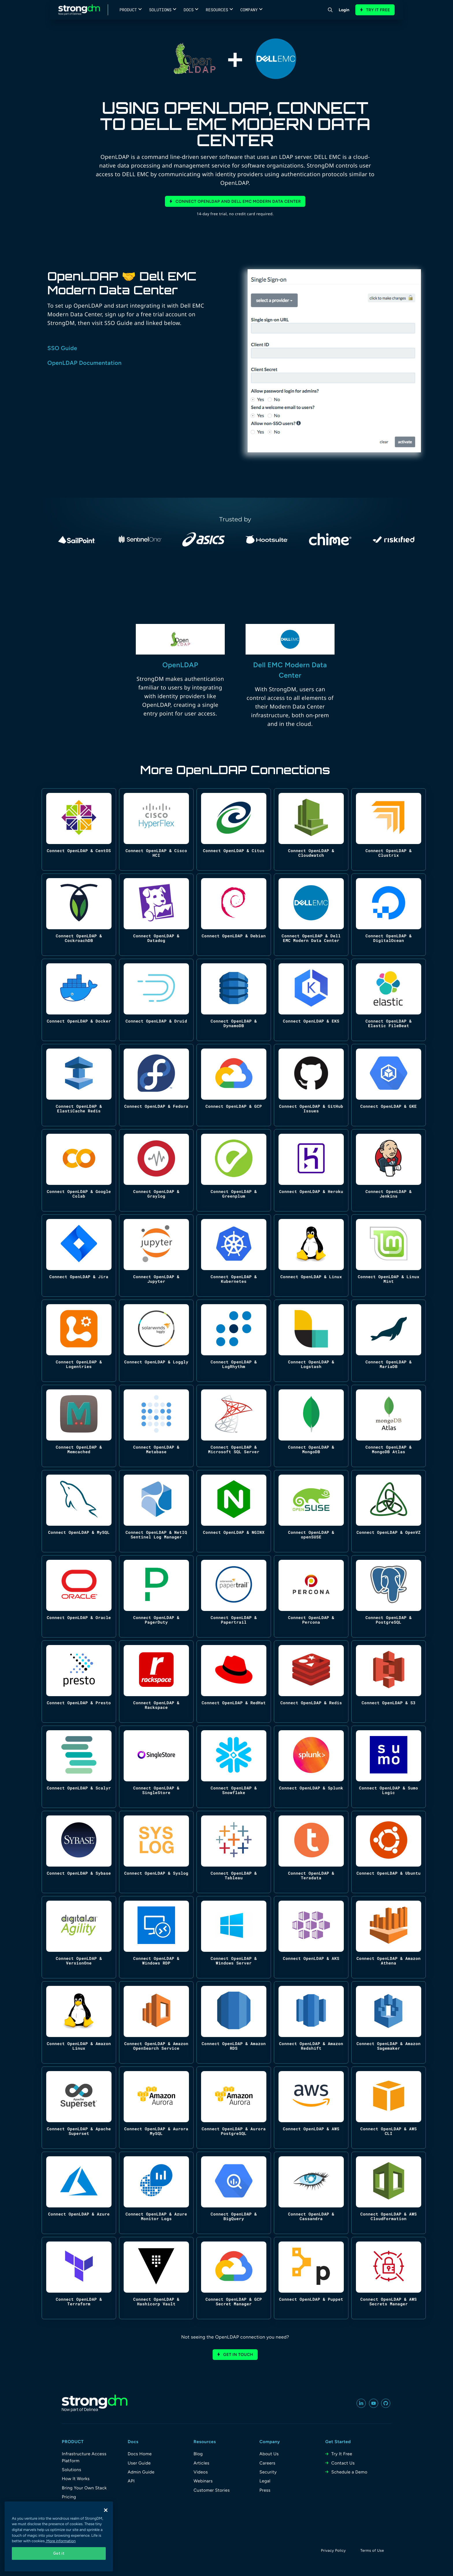  Describe the element at coordinates (189, 9) in the screenshot. I see `Docs` at that location.